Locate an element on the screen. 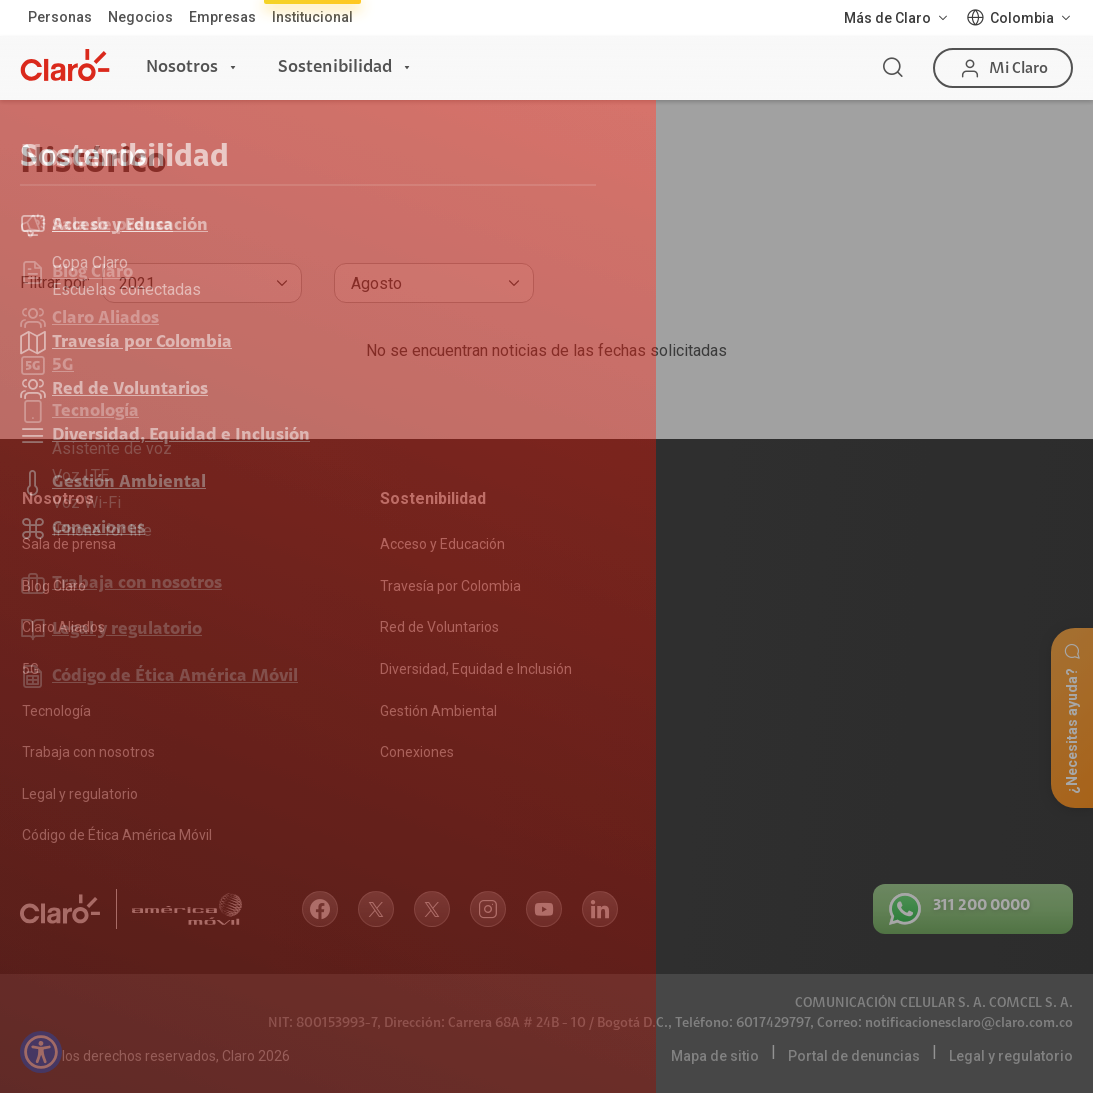  Personas is located at coordinates (60, 17).